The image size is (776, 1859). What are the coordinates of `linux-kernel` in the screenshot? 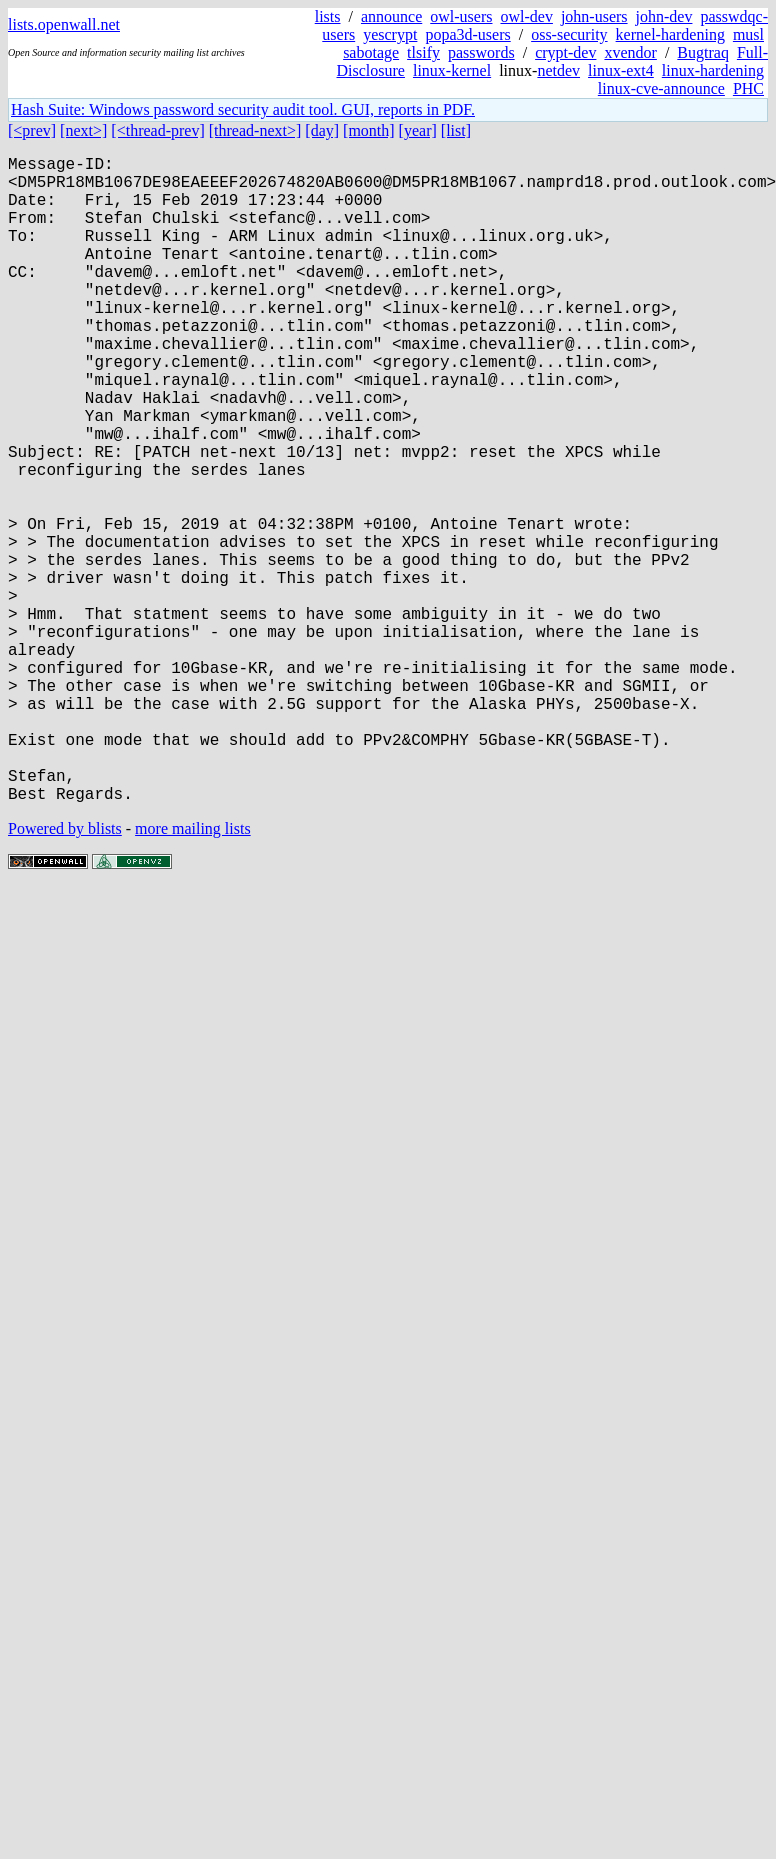 It's located at (452, 70).